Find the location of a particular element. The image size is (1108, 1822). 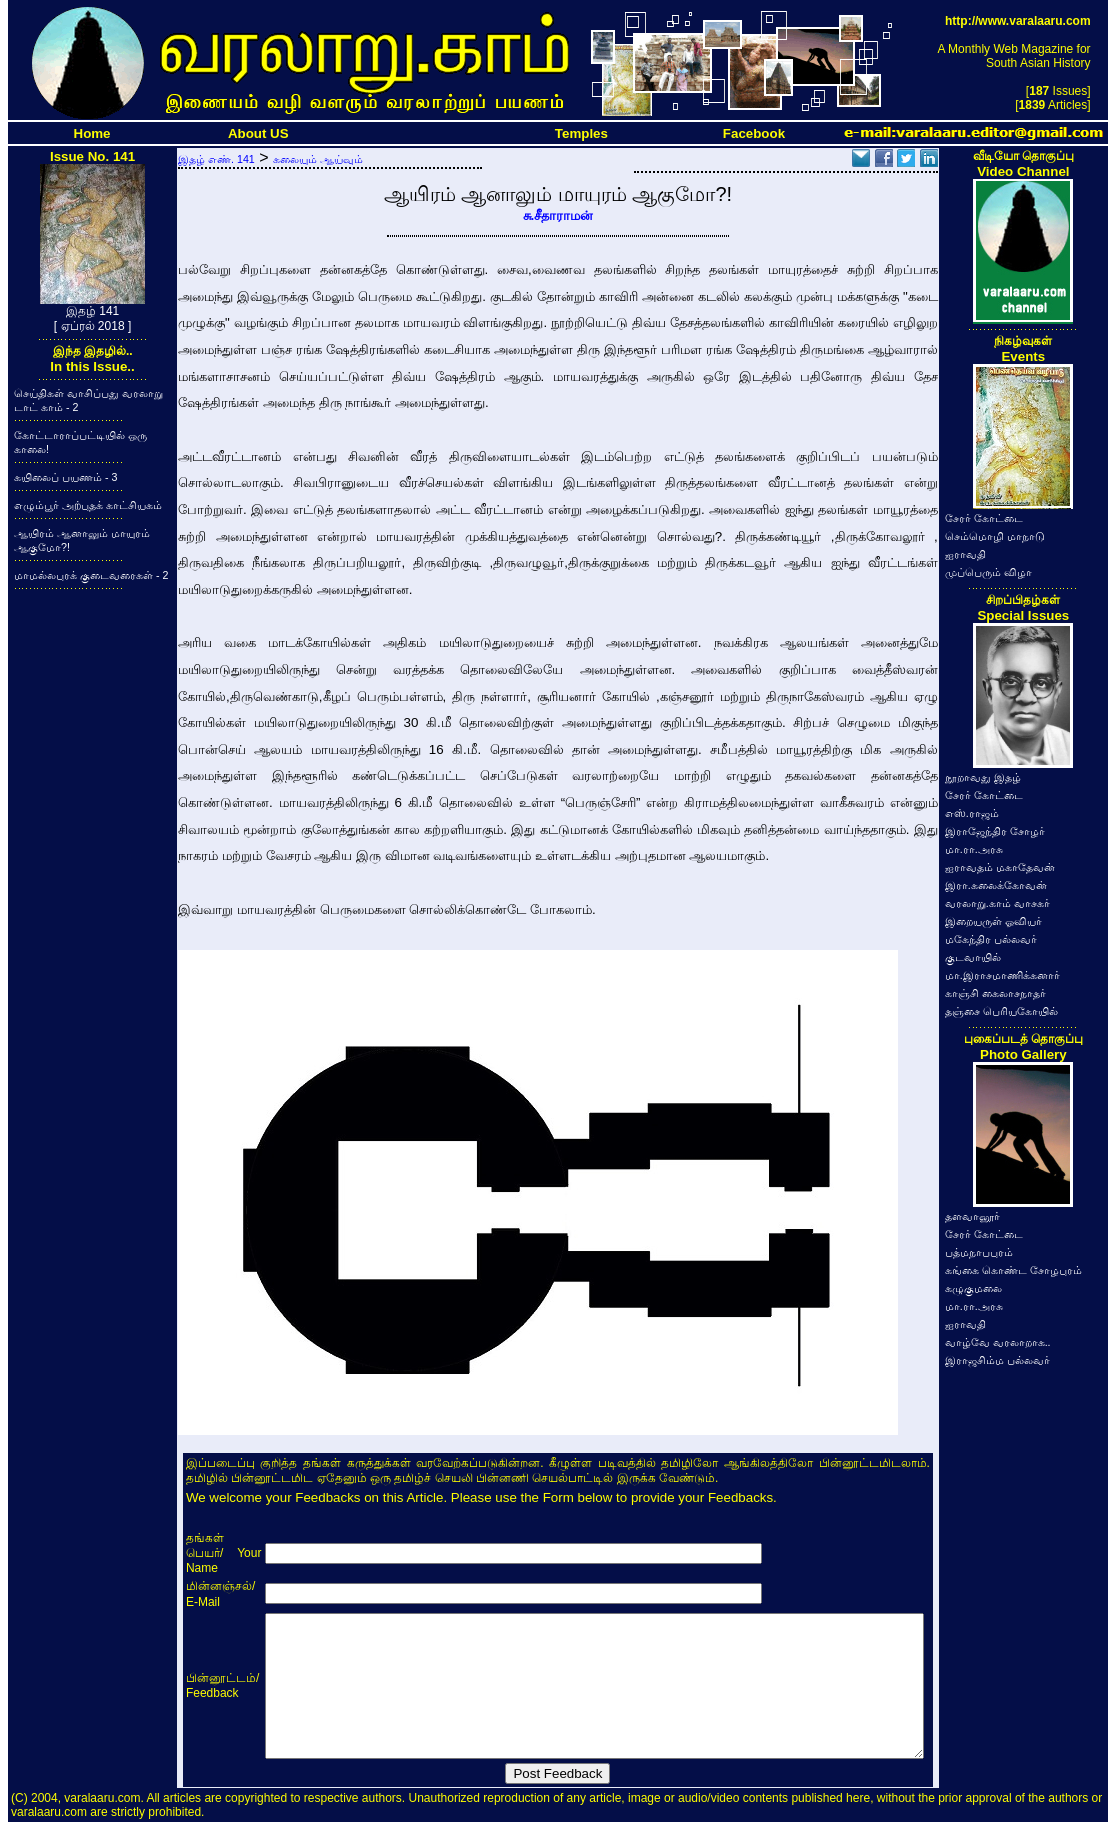

மாமல்லபுரக் குடைவரைகள் - 2 is located at coordinates (91, 575).